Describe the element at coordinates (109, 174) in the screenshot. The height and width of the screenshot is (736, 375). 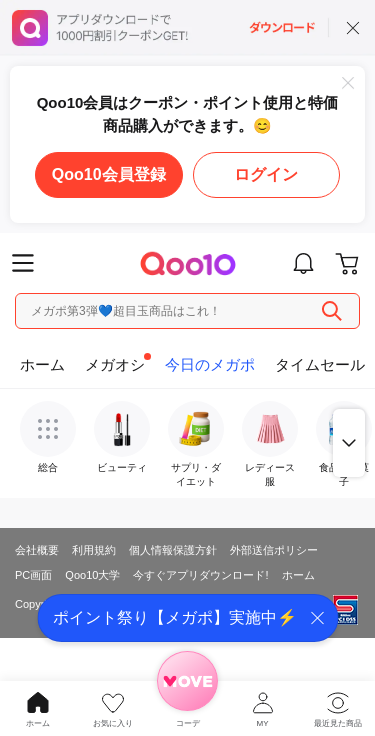
I see `Qoo10会員登録` at that location.